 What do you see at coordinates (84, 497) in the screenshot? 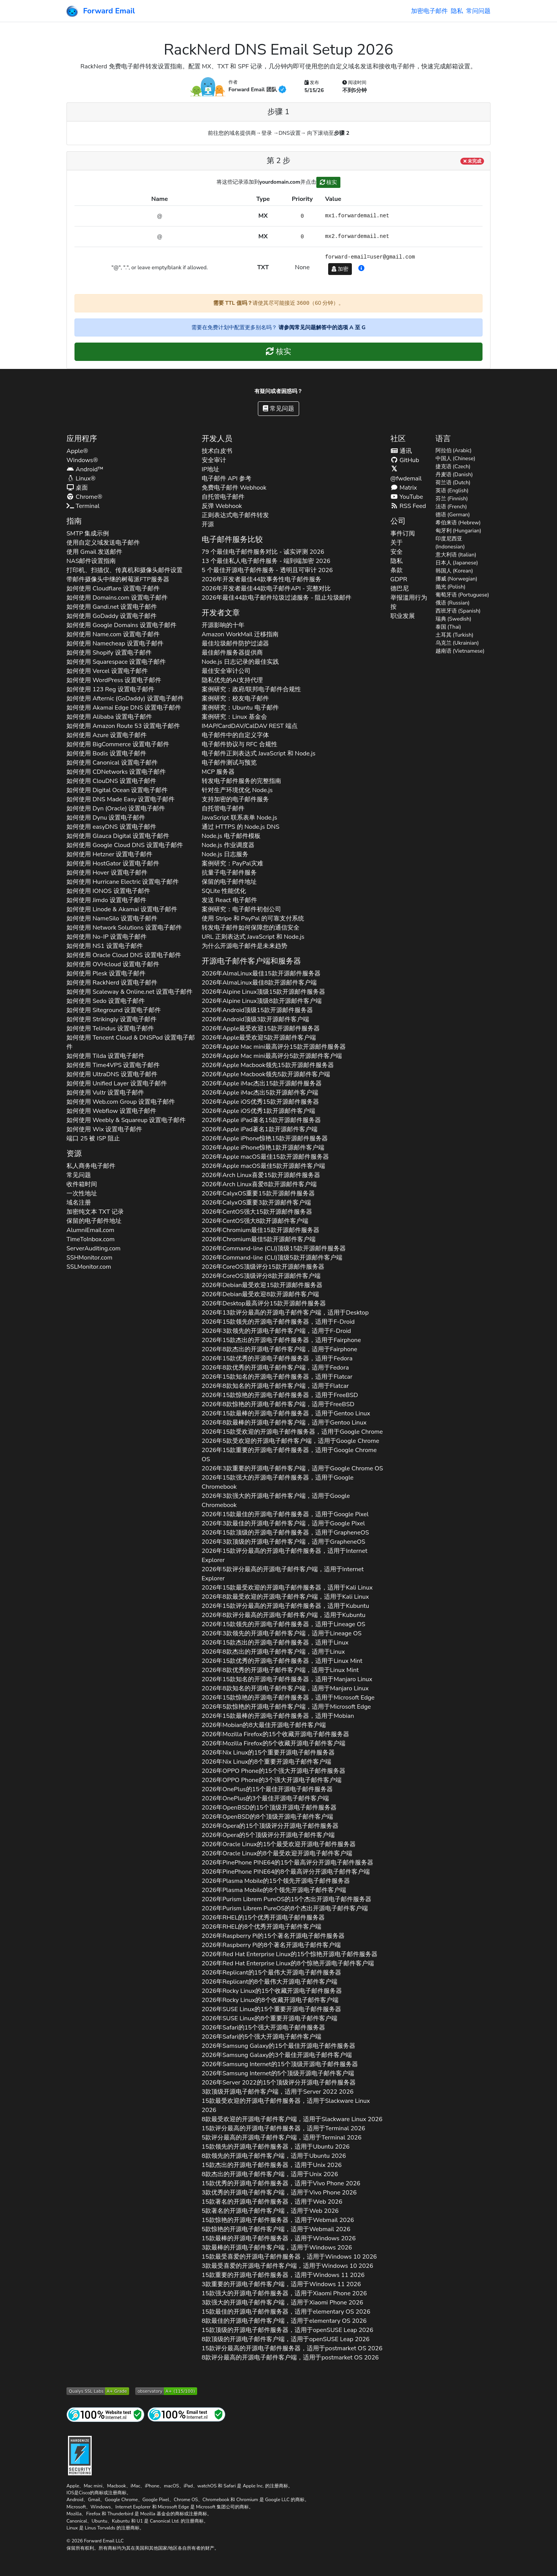
I see `Chrome®` at bounding box center [84, 497].